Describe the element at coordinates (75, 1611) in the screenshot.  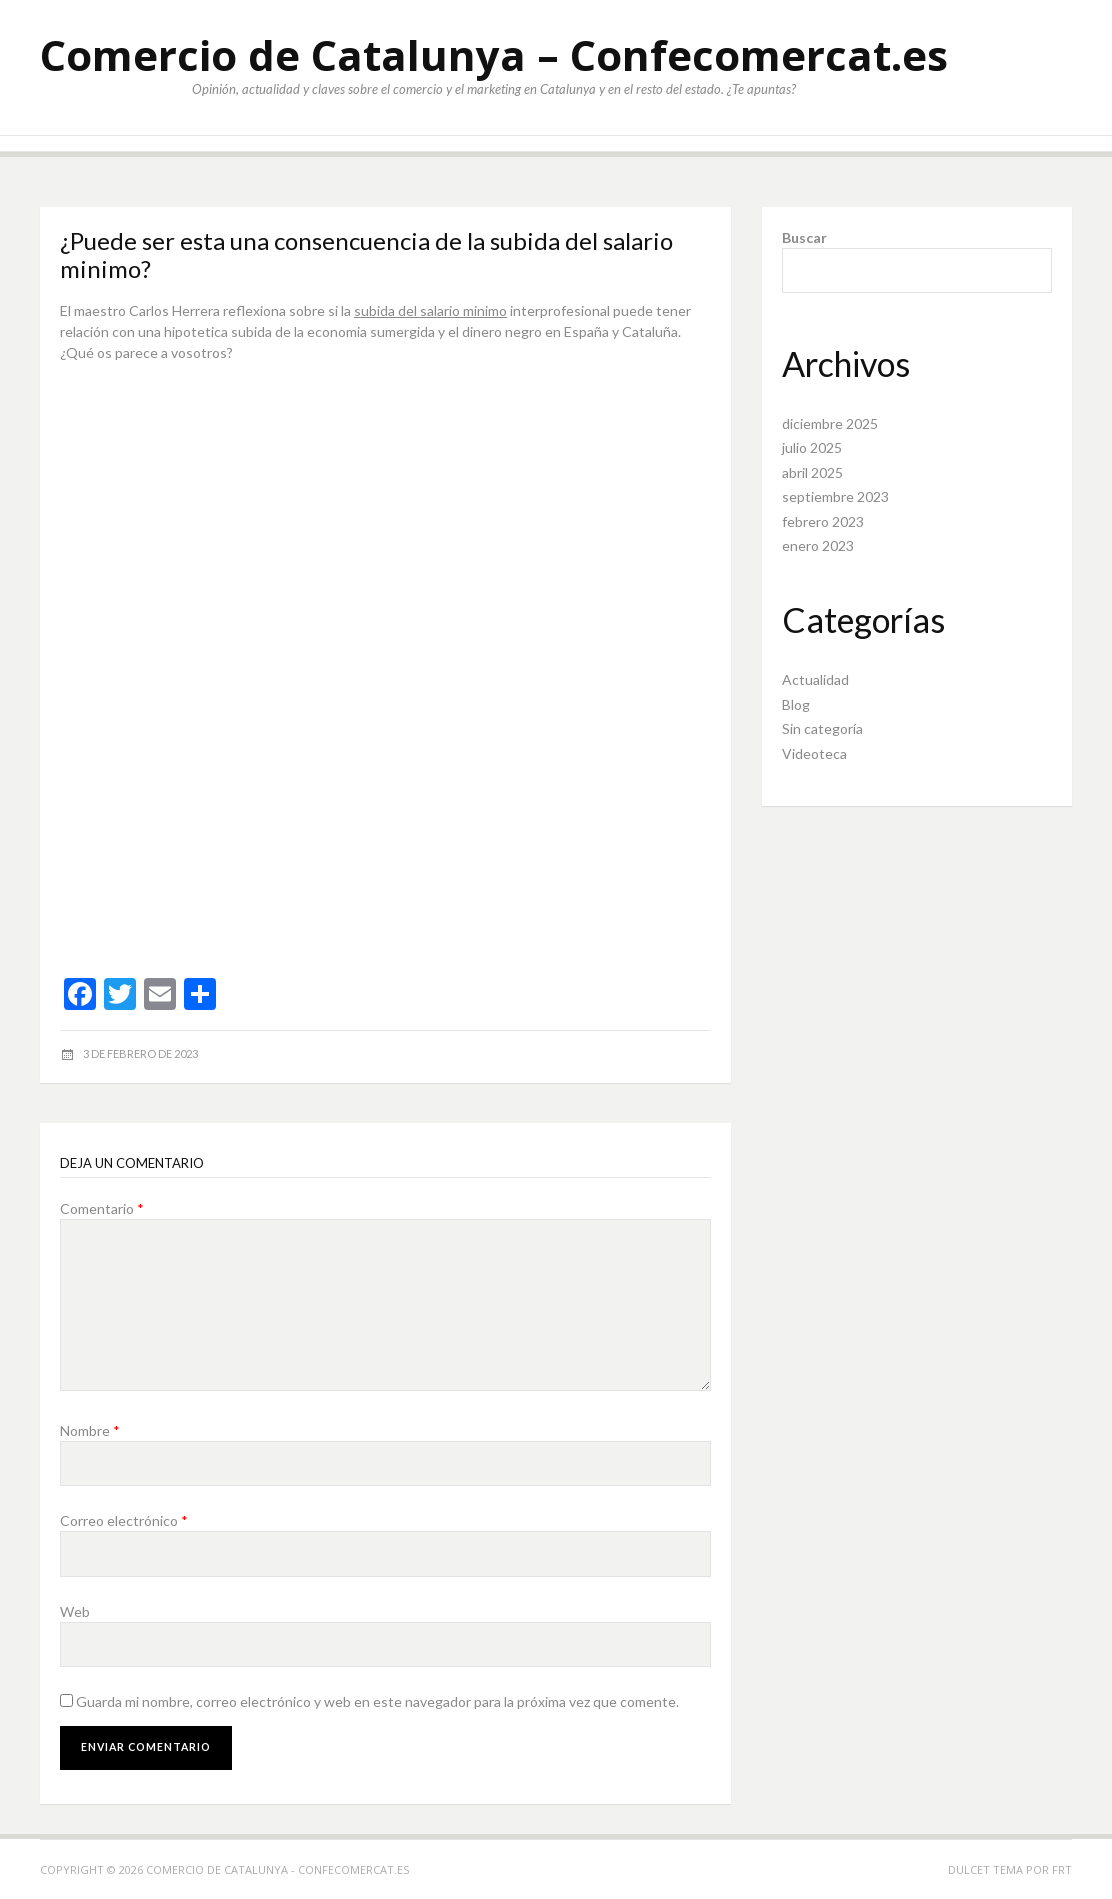
I see `Web` at that location.